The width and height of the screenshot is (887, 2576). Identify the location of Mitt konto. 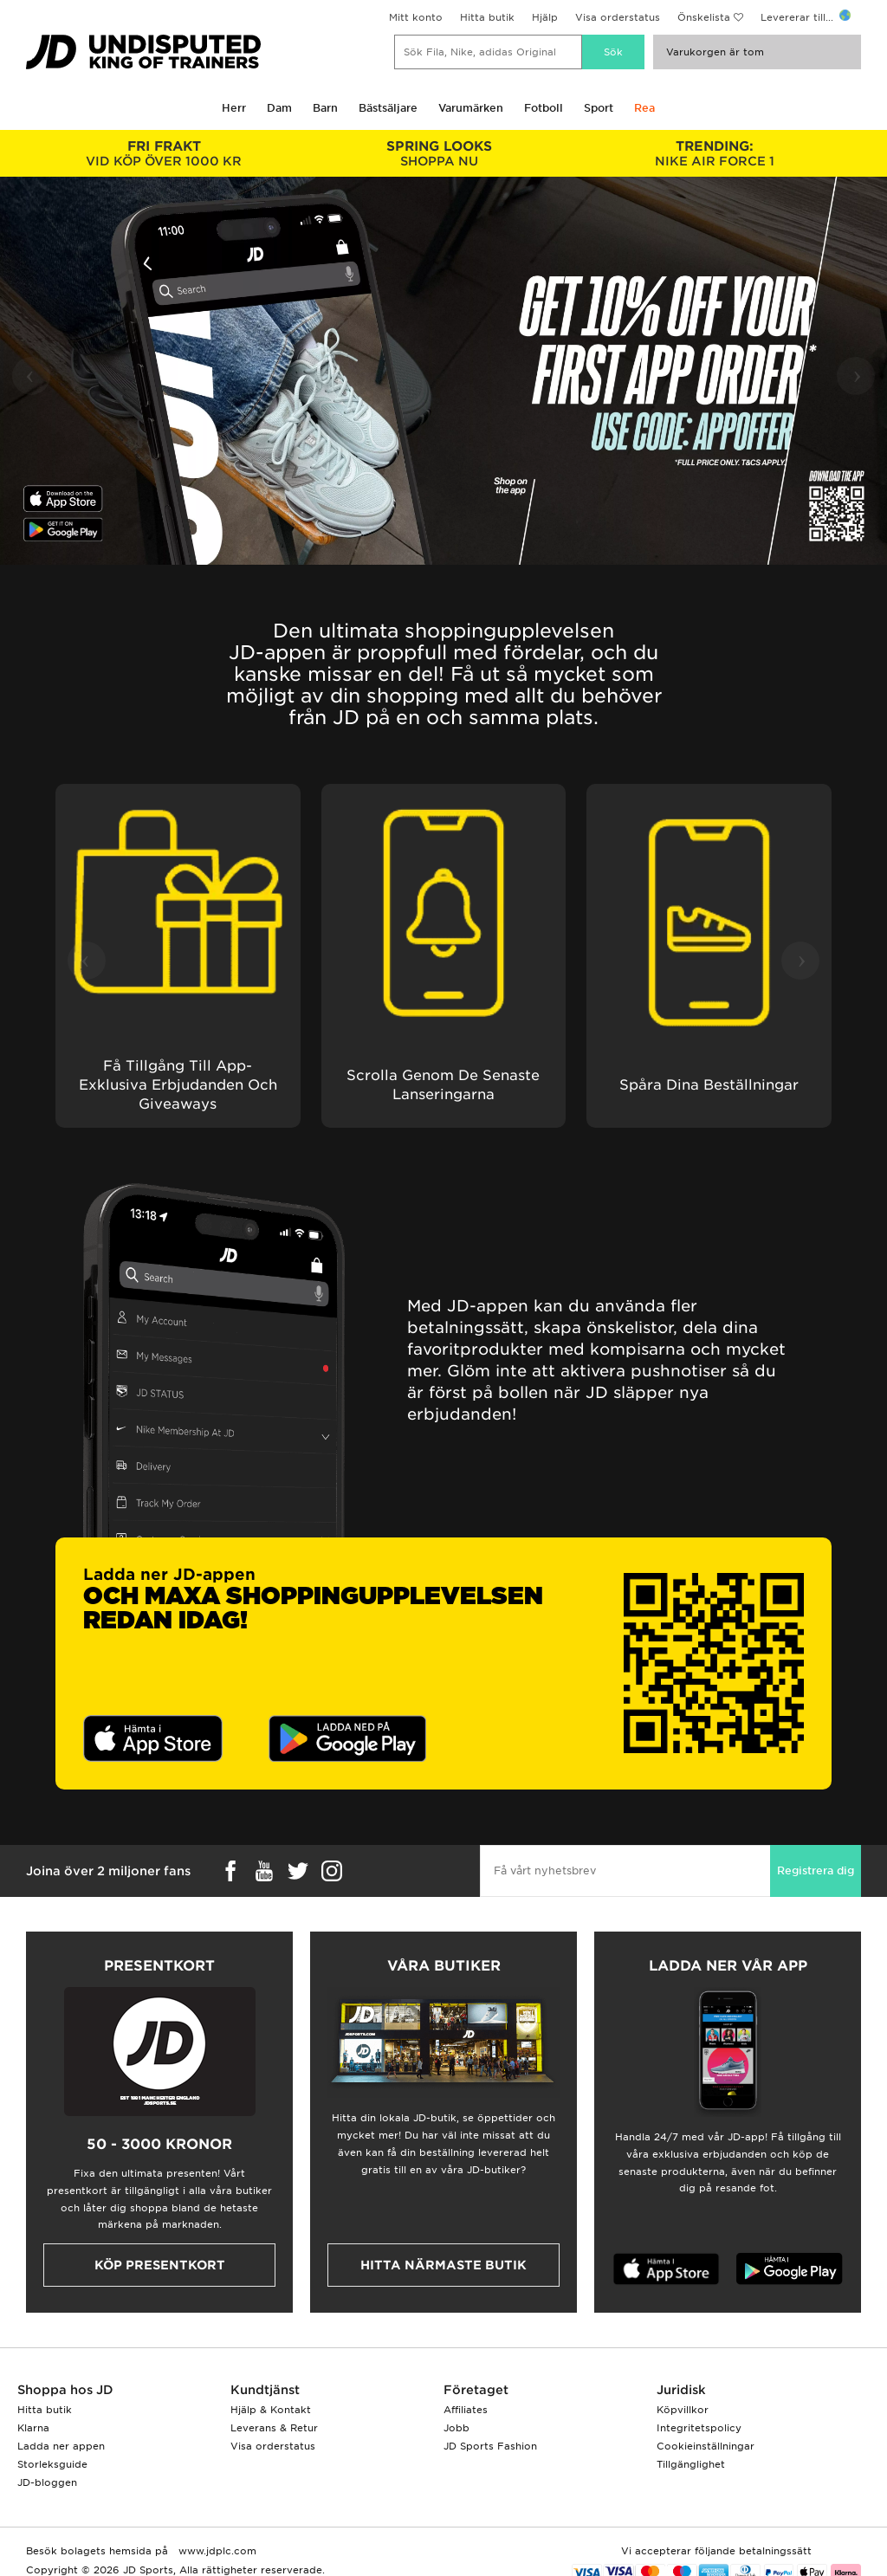
(416, 17).